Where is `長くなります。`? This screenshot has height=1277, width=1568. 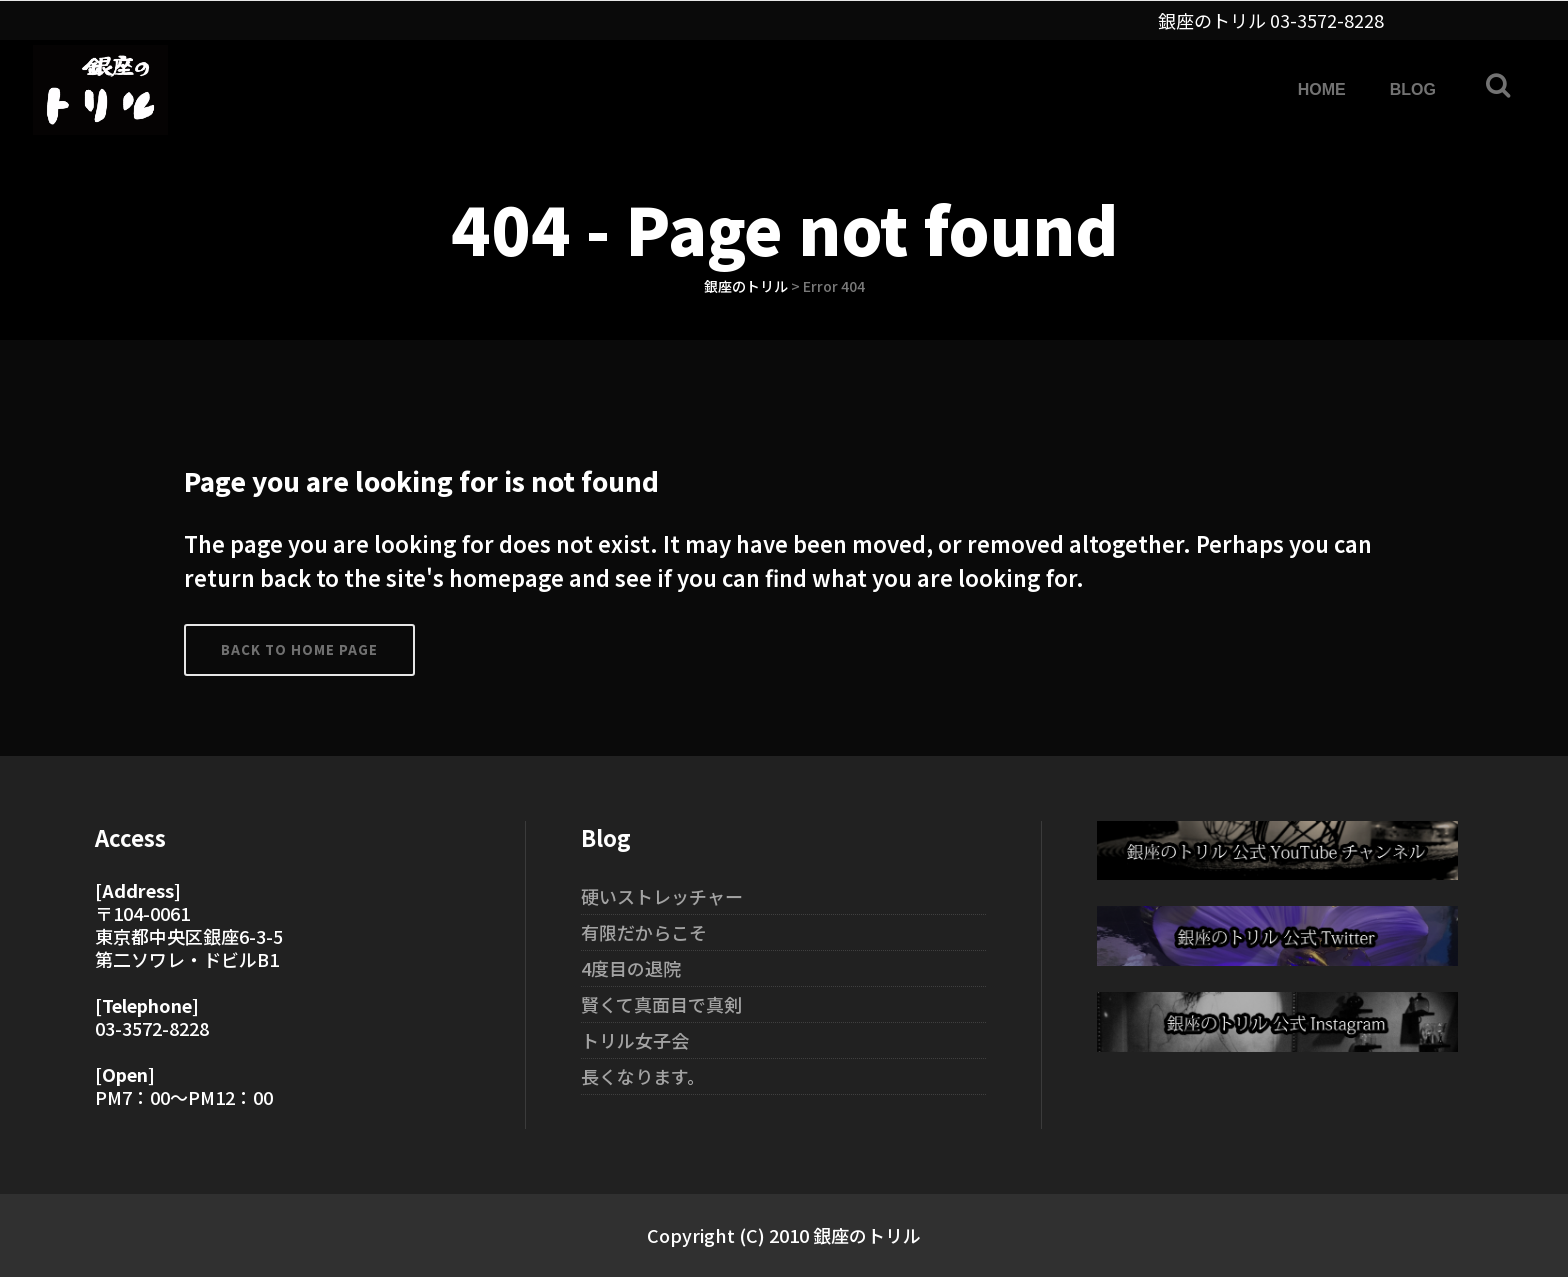
長くなります。 is located at coordinates (643, 1076).